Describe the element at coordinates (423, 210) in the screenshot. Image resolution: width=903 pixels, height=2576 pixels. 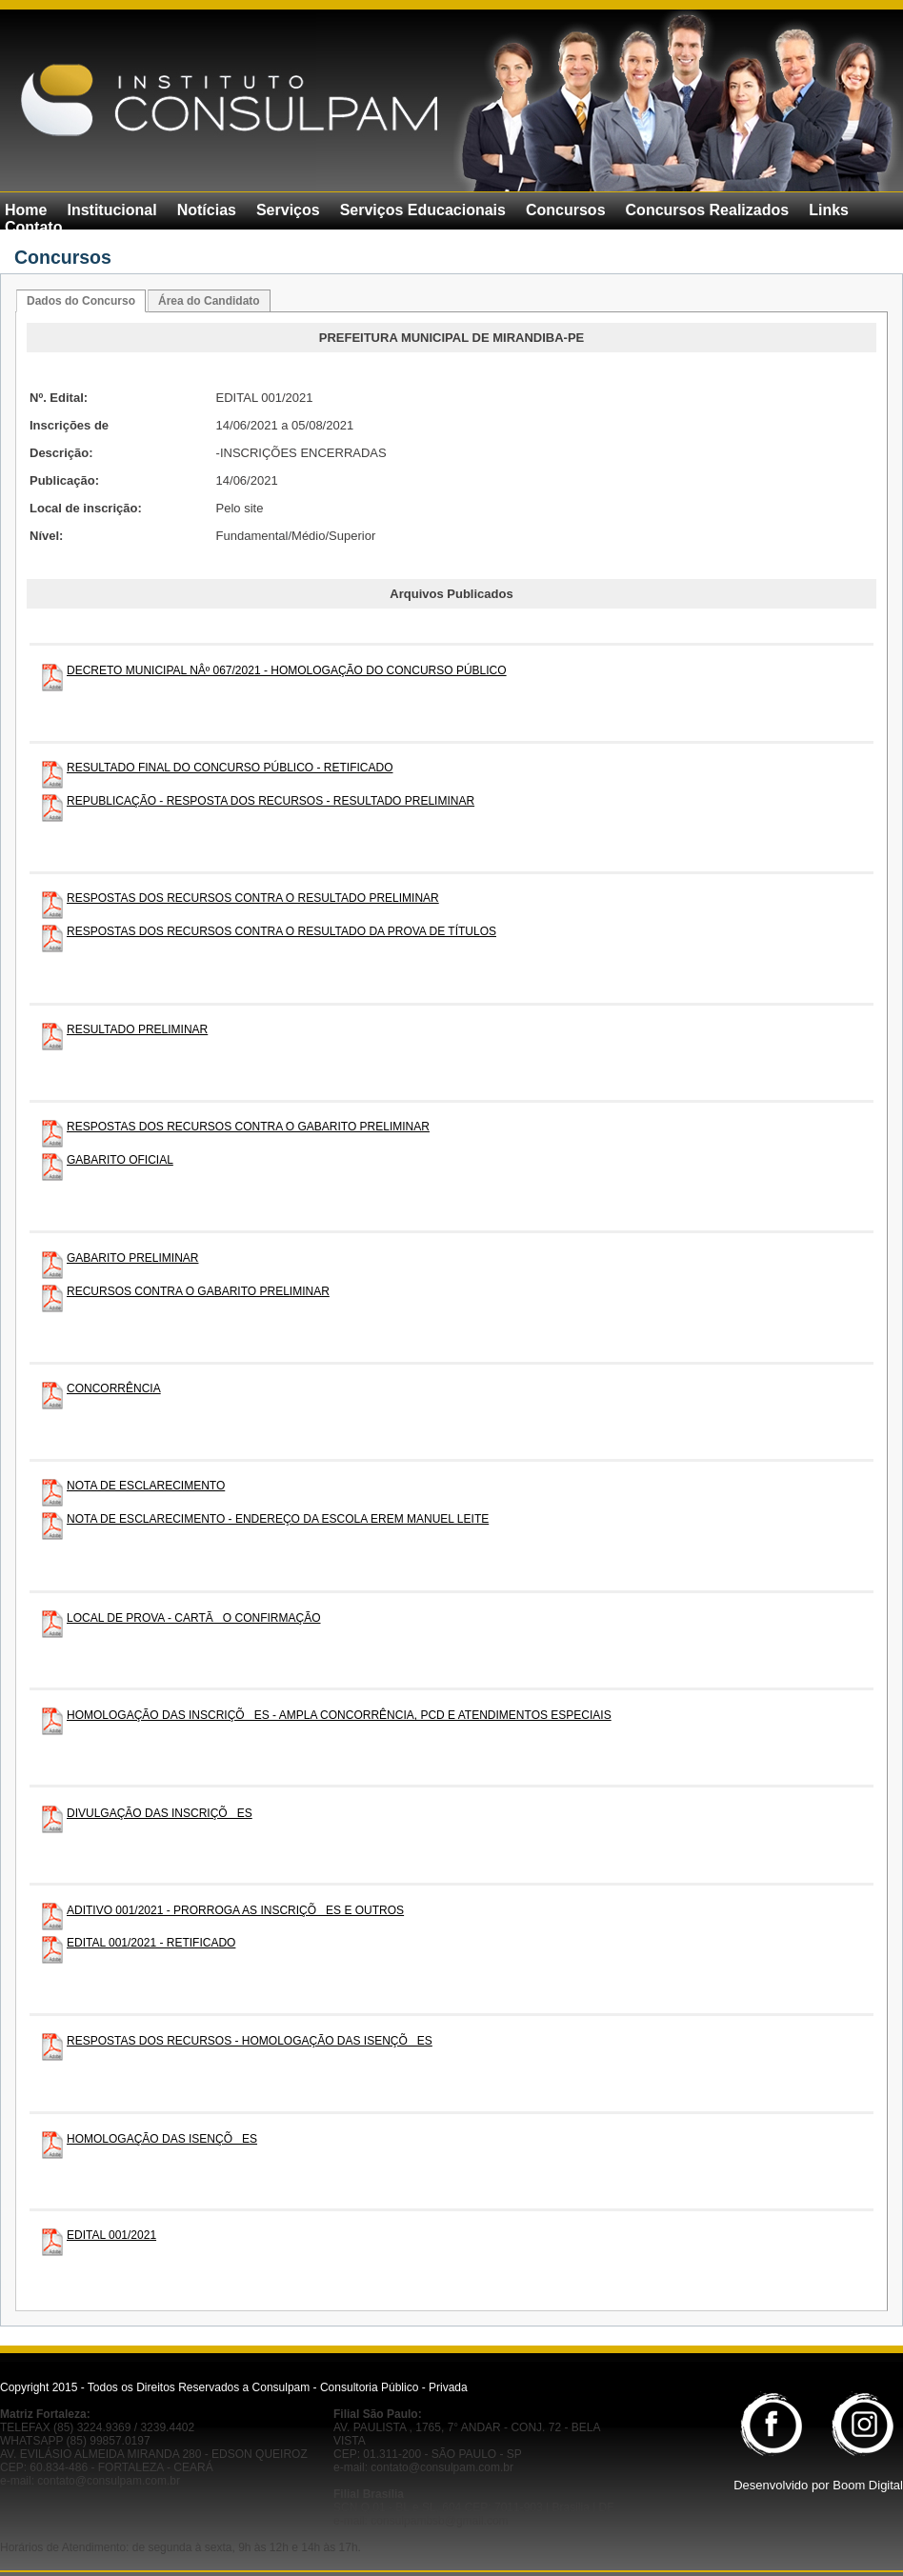
I see `Serviços Educacionais` at that location.